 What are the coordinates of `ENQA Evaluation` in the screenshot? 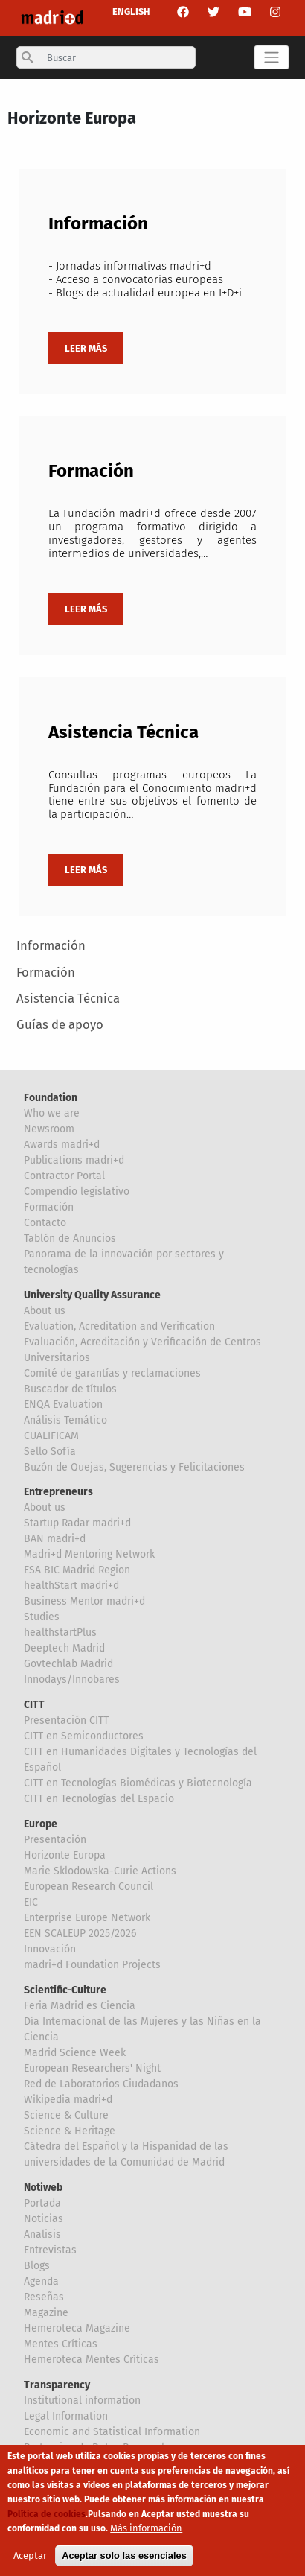 It's located at (63, 1404).